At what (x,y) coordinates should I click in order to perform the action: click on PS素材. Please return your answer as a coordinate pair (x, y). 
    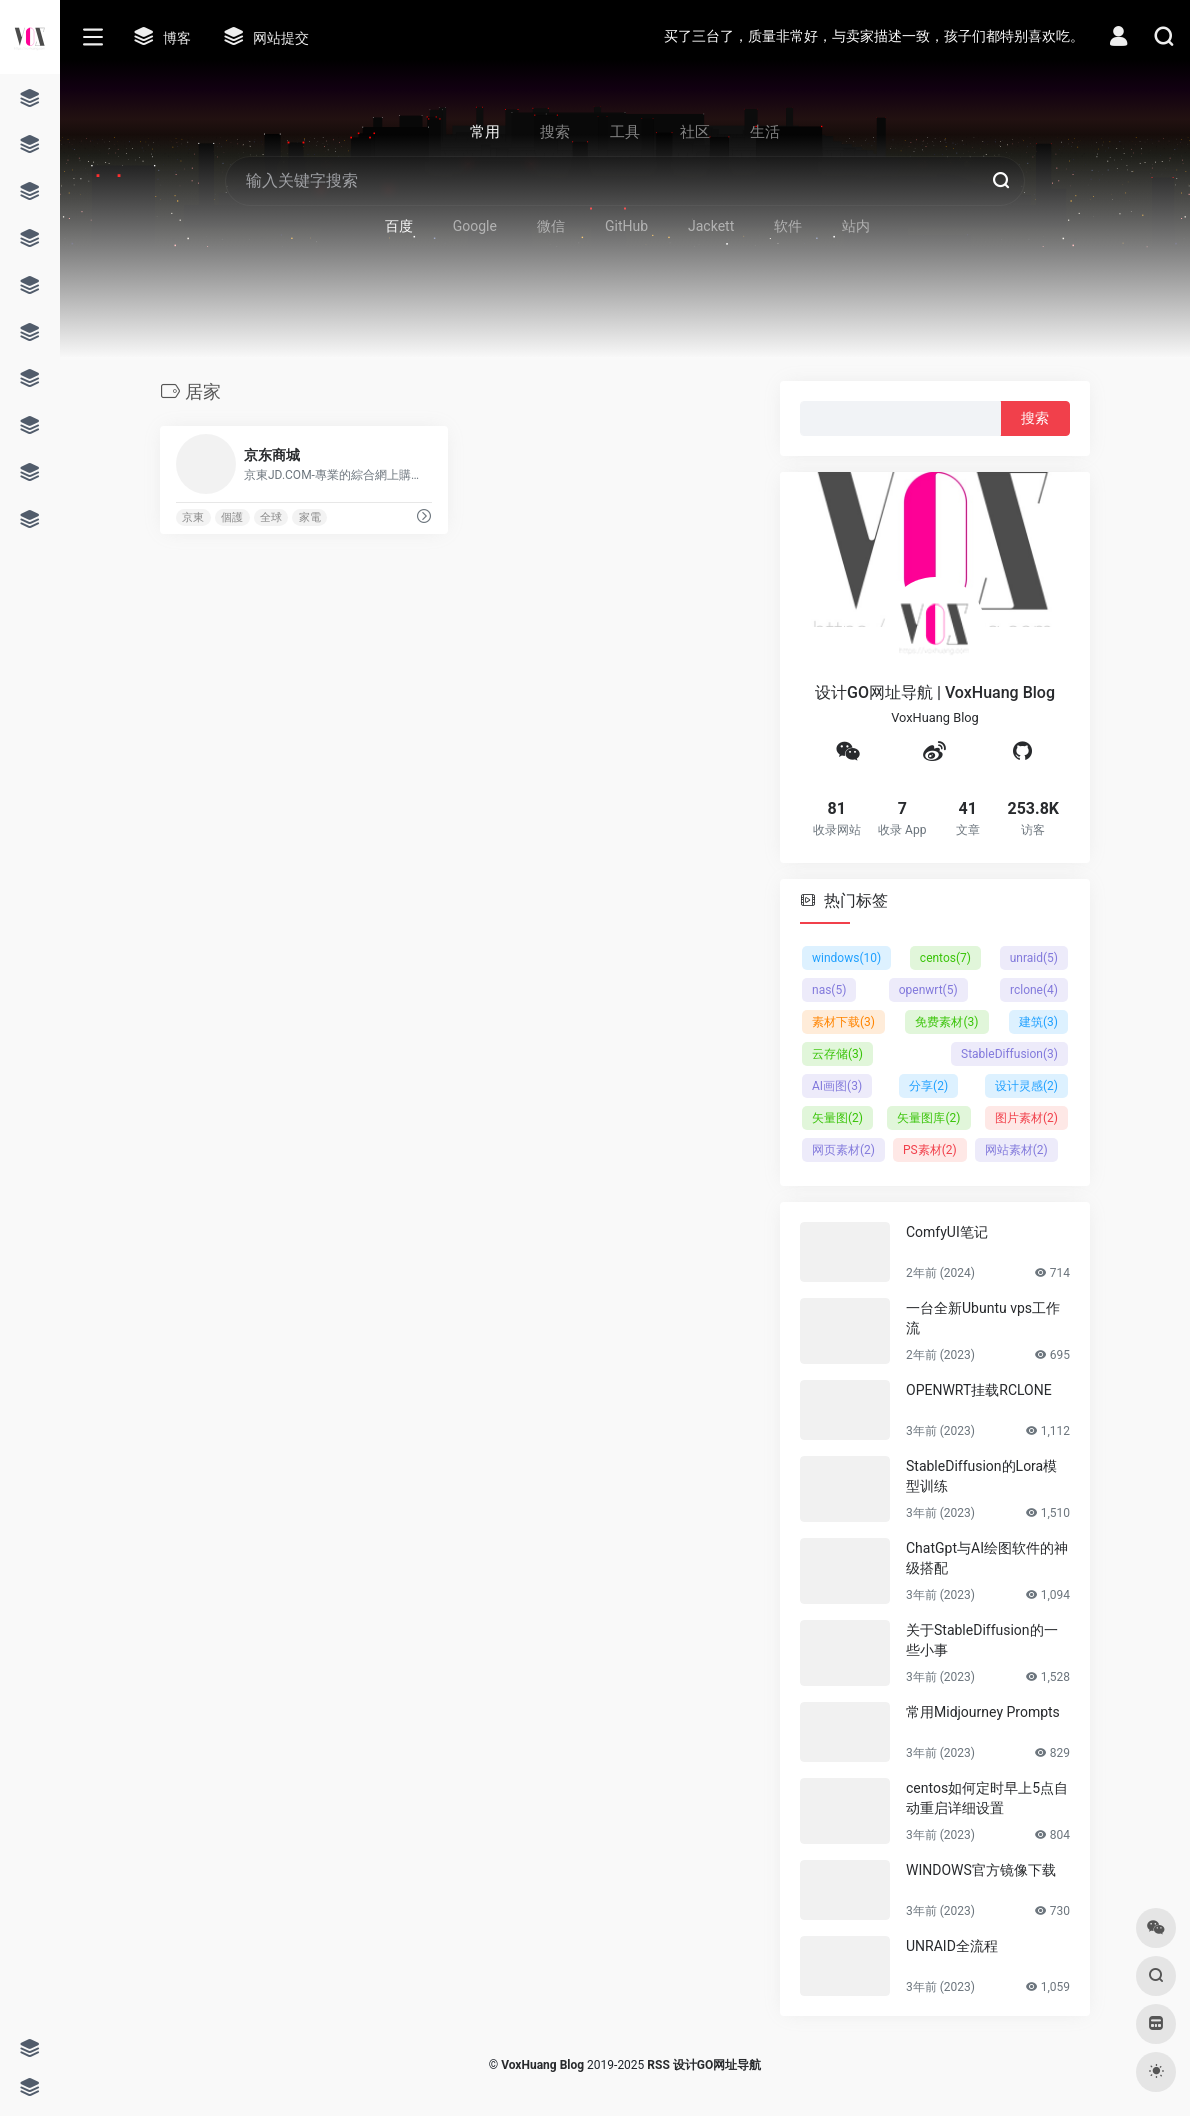
    Looking at the image, I should click on (930, 1150).